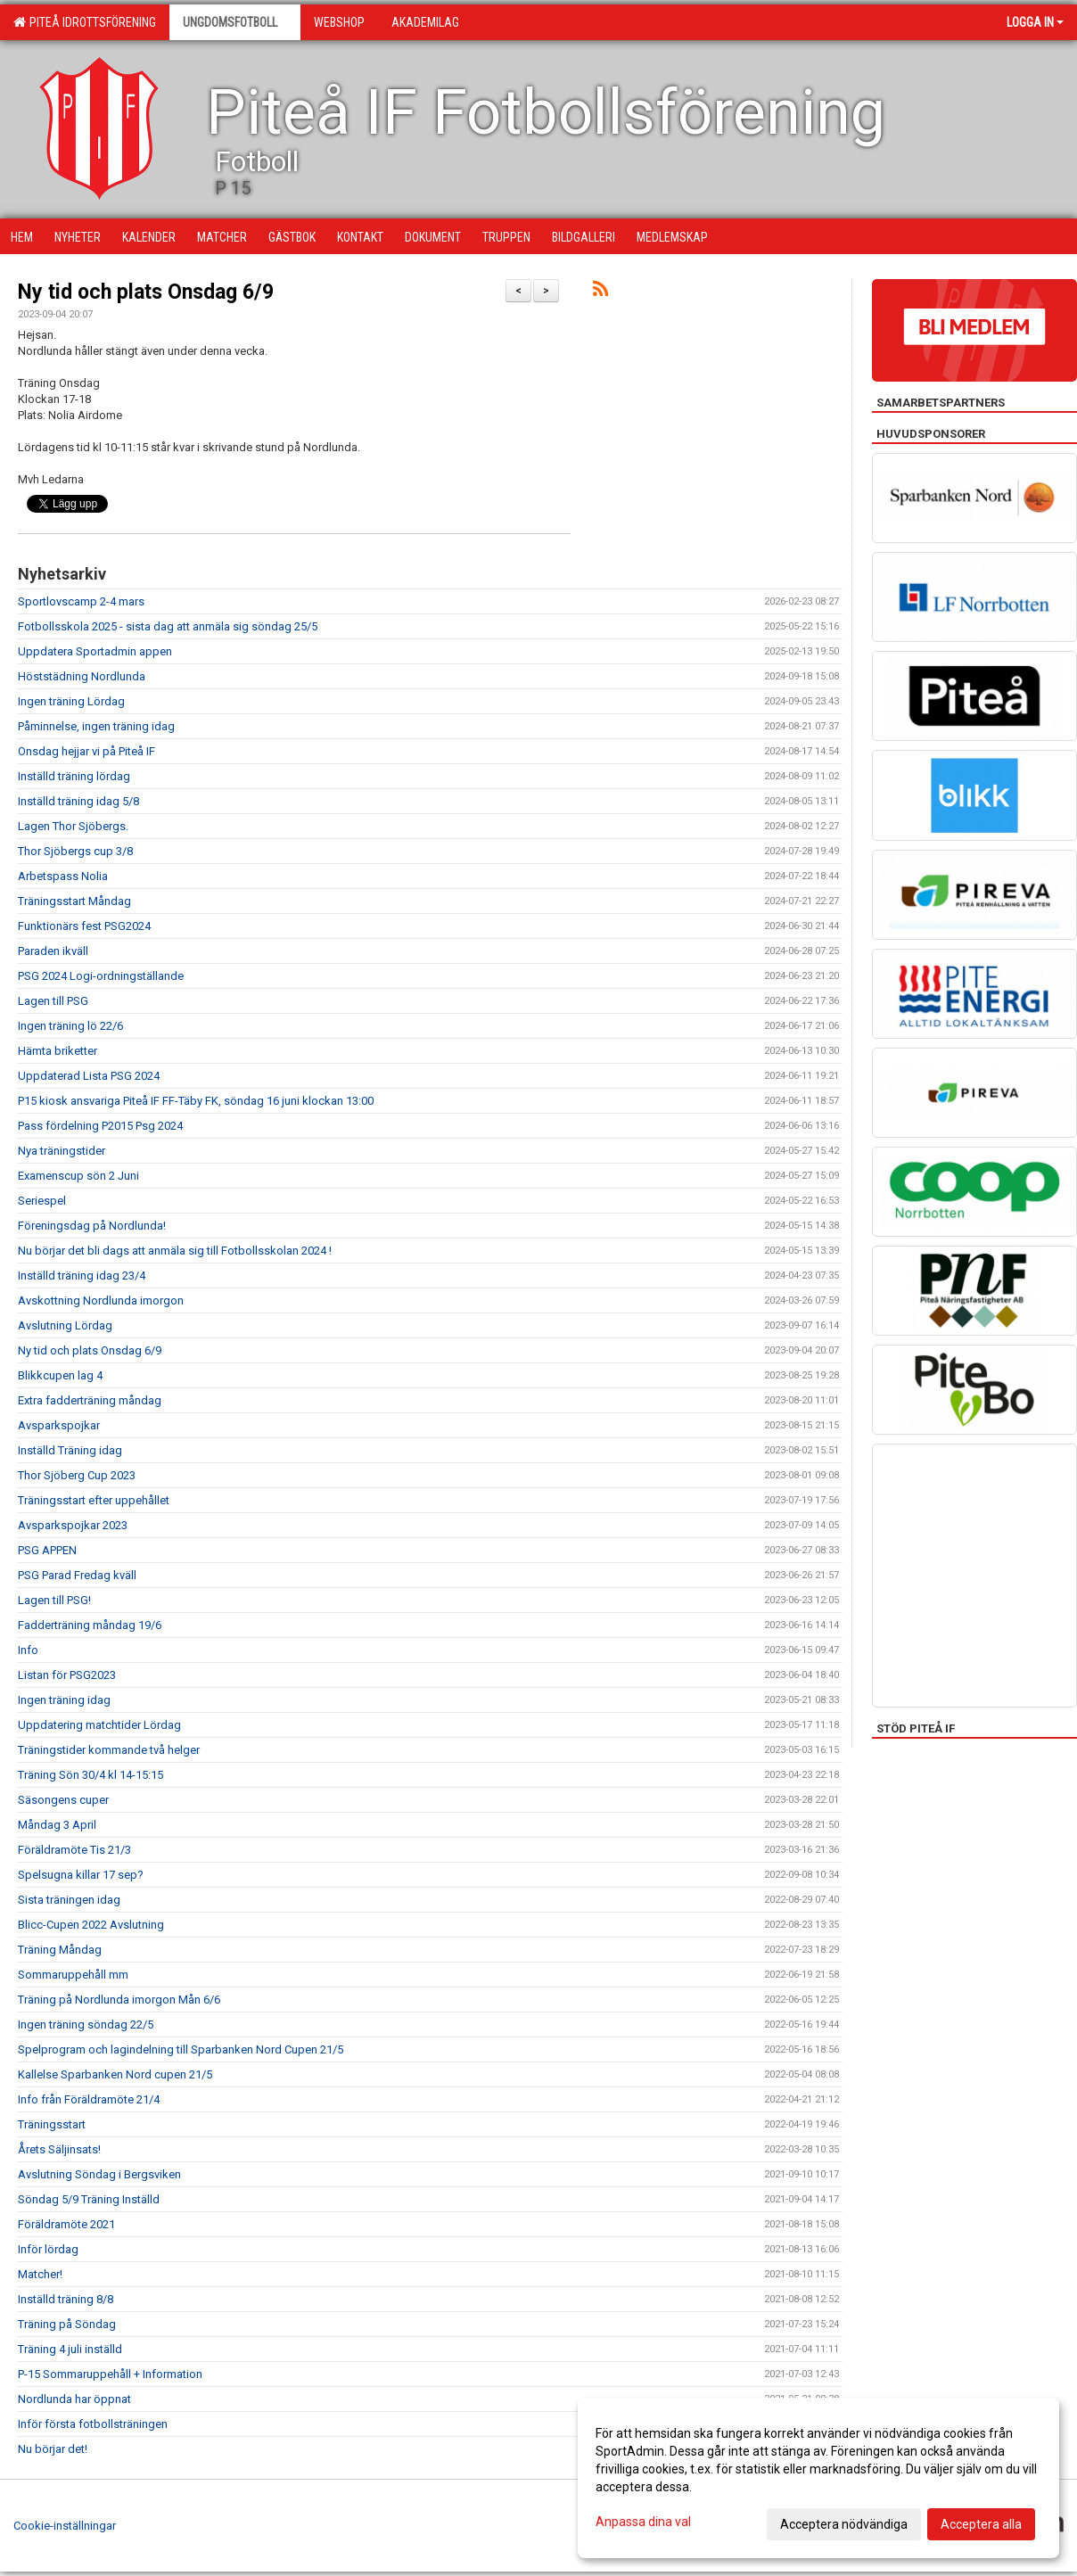  Describe the element at coordinates (96, 726) in the screenshot. I see `Påminnelse, ingen träning idag` at that location.